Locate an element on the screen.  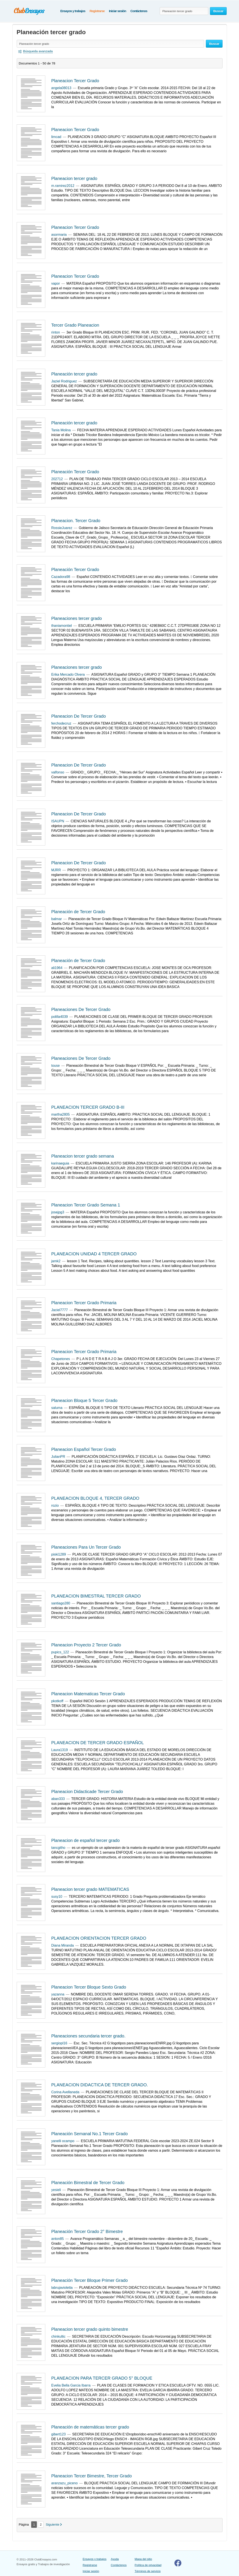
tancgitho is located at coordinates (58, 1847).